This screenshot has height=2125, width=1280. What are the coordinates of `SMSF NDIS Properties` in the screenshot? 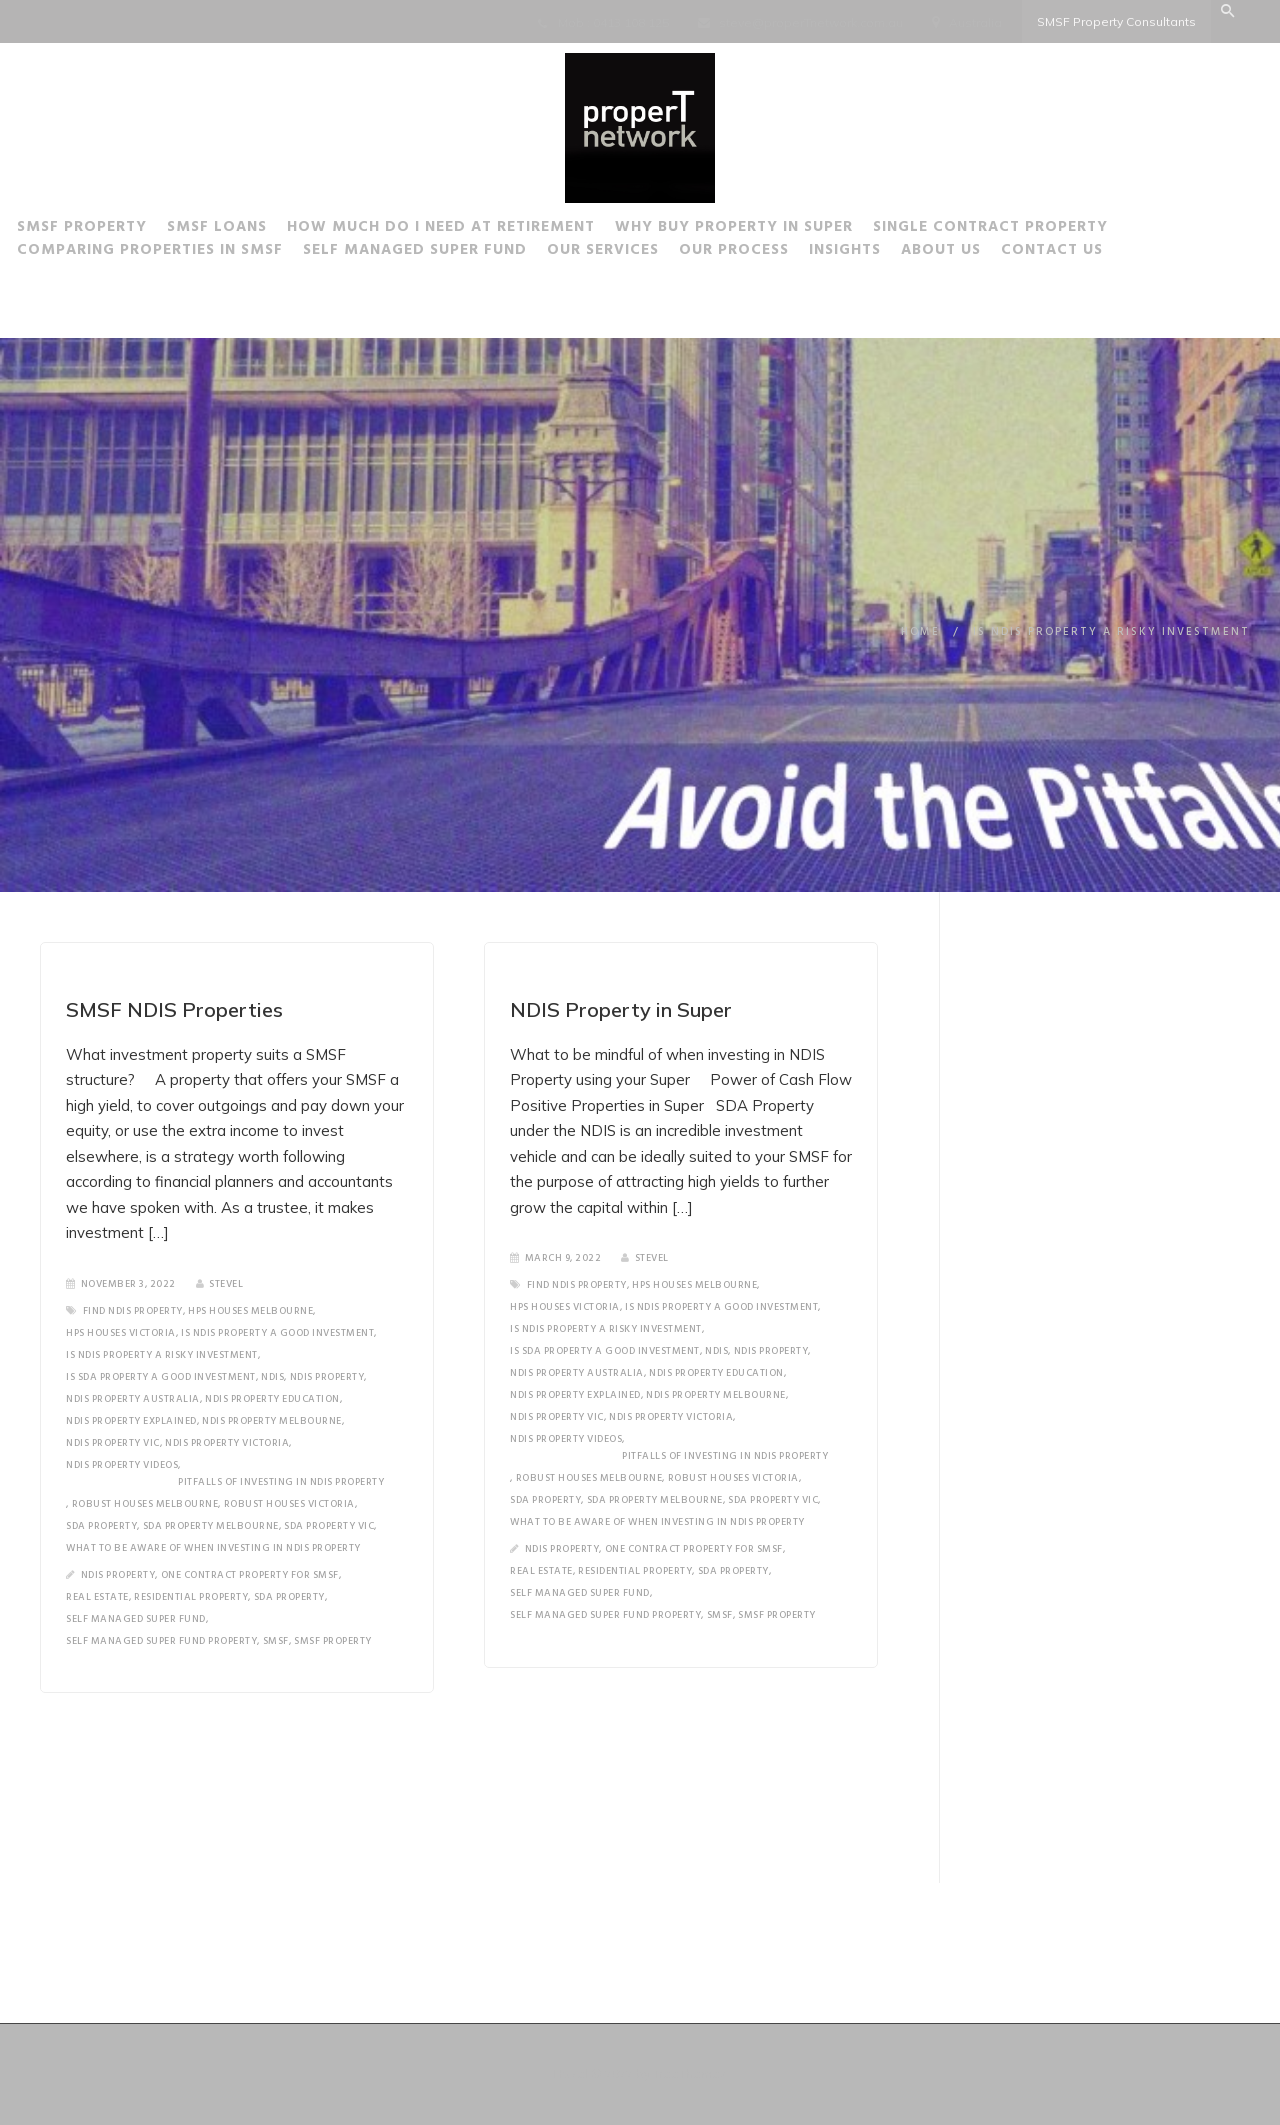 It's located at (174, 1009).